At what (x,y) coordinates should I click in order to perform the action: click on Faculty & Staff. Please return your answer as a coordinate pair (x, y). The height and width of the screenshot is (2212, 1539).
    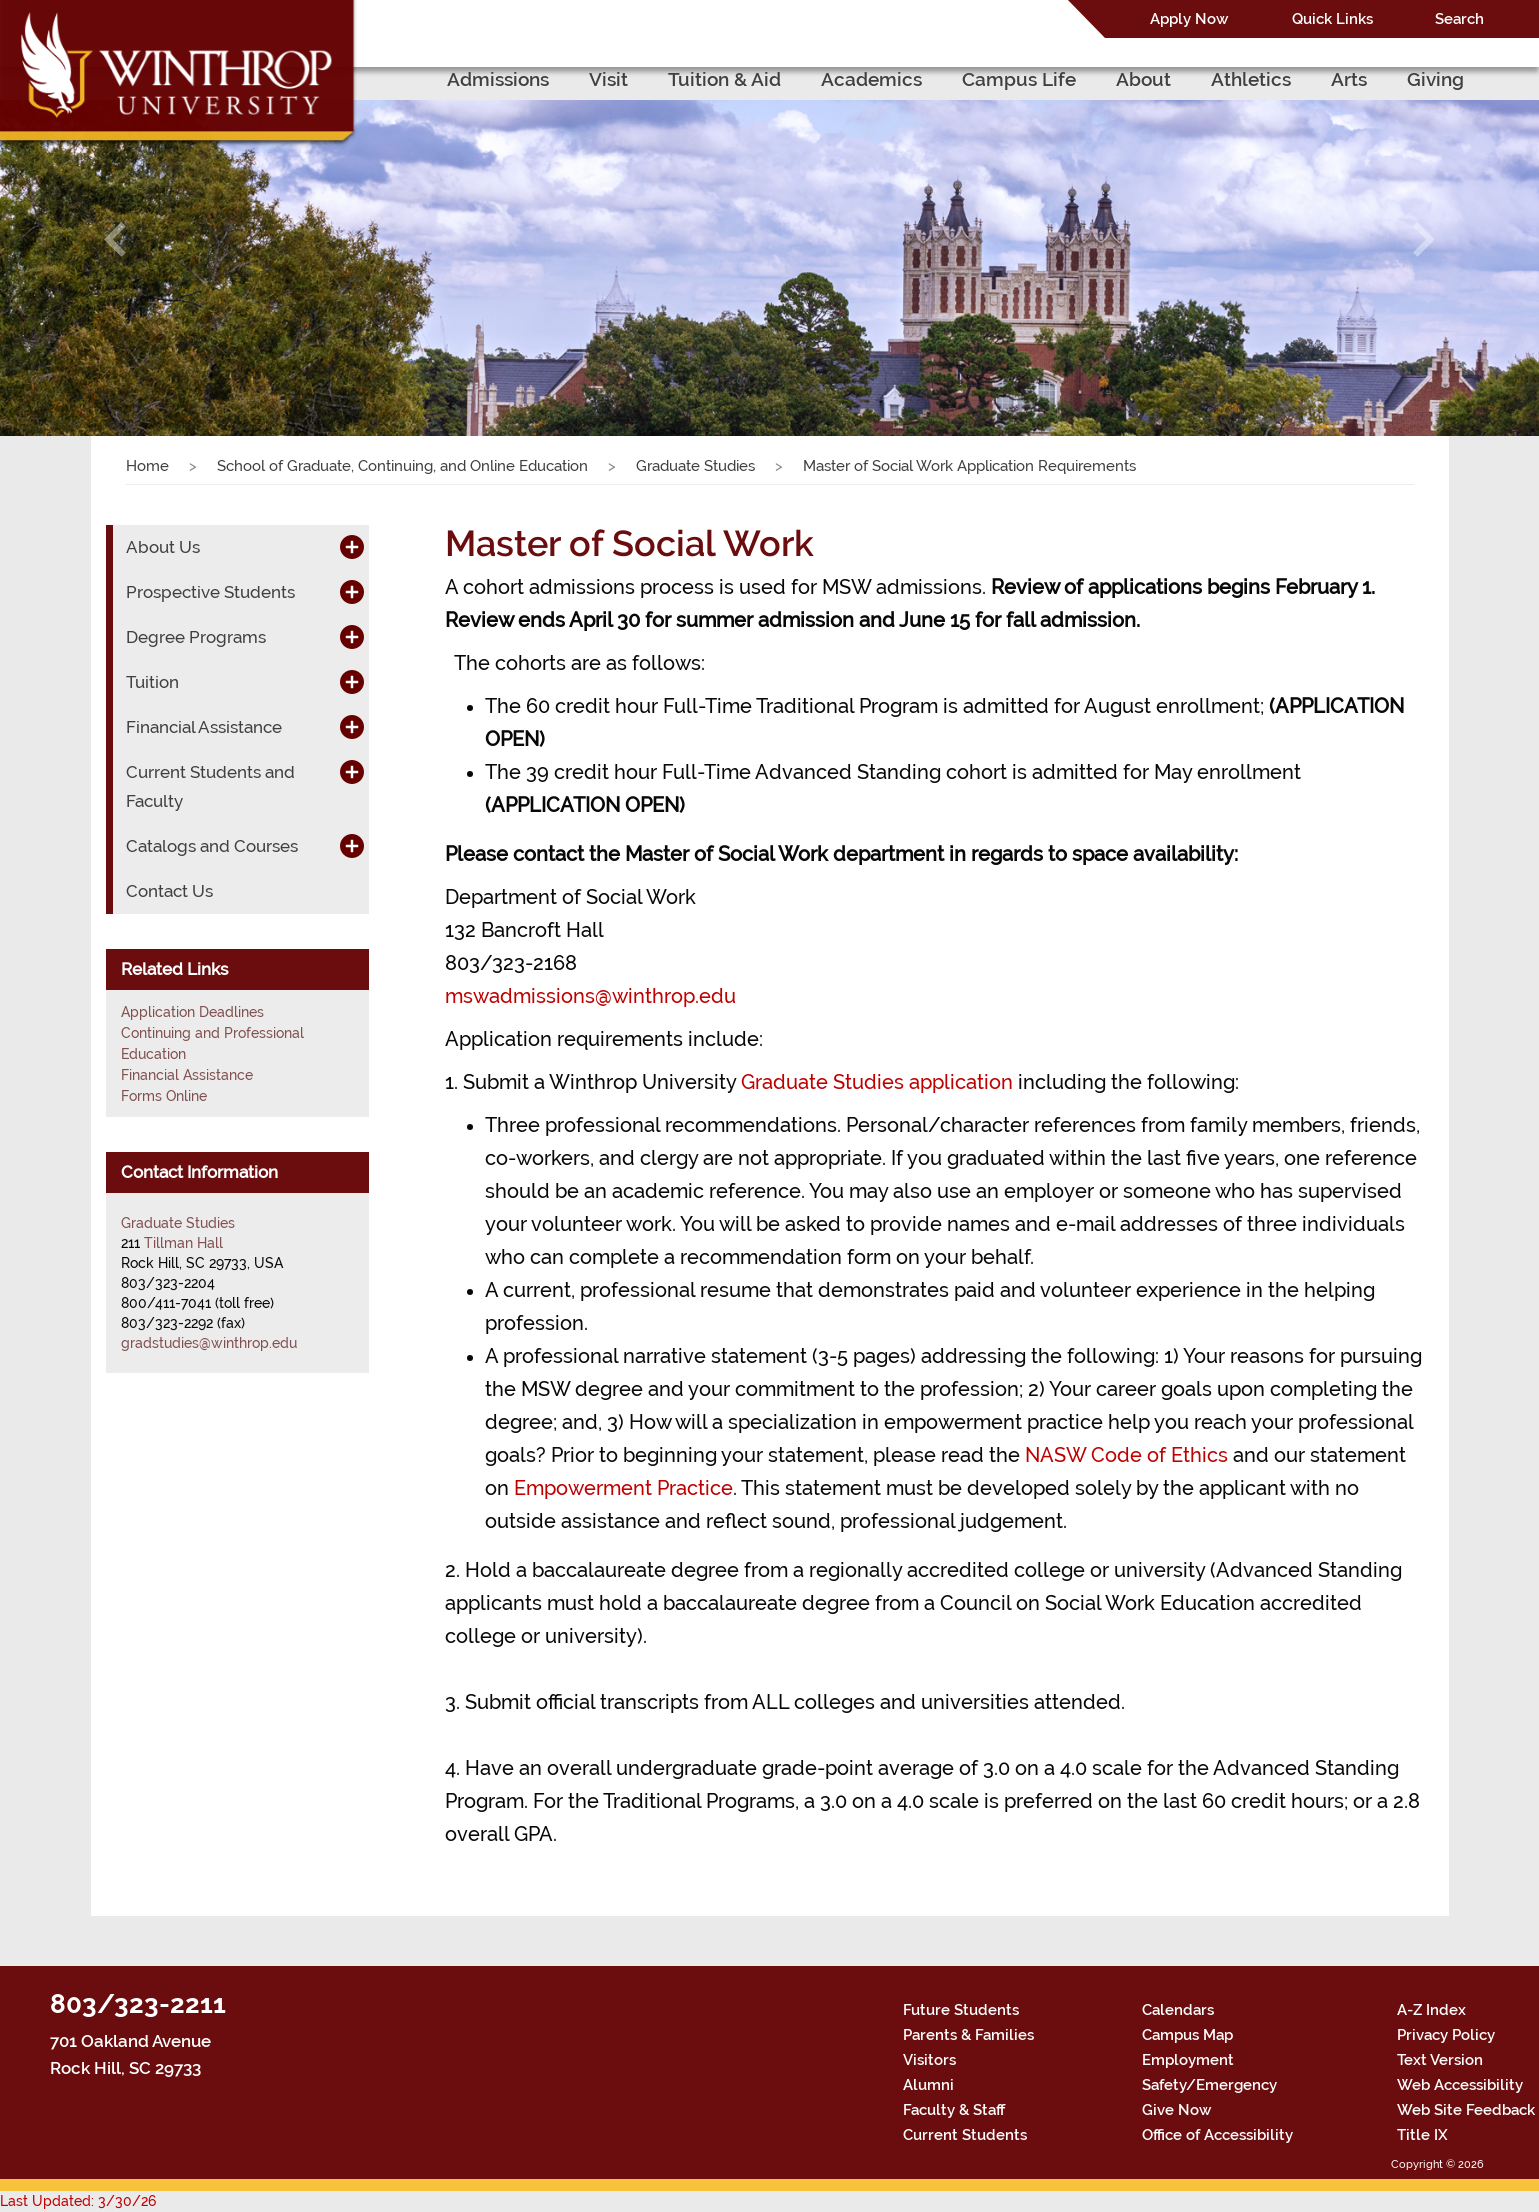
    Looking at the image, I should click on (954, 2110).